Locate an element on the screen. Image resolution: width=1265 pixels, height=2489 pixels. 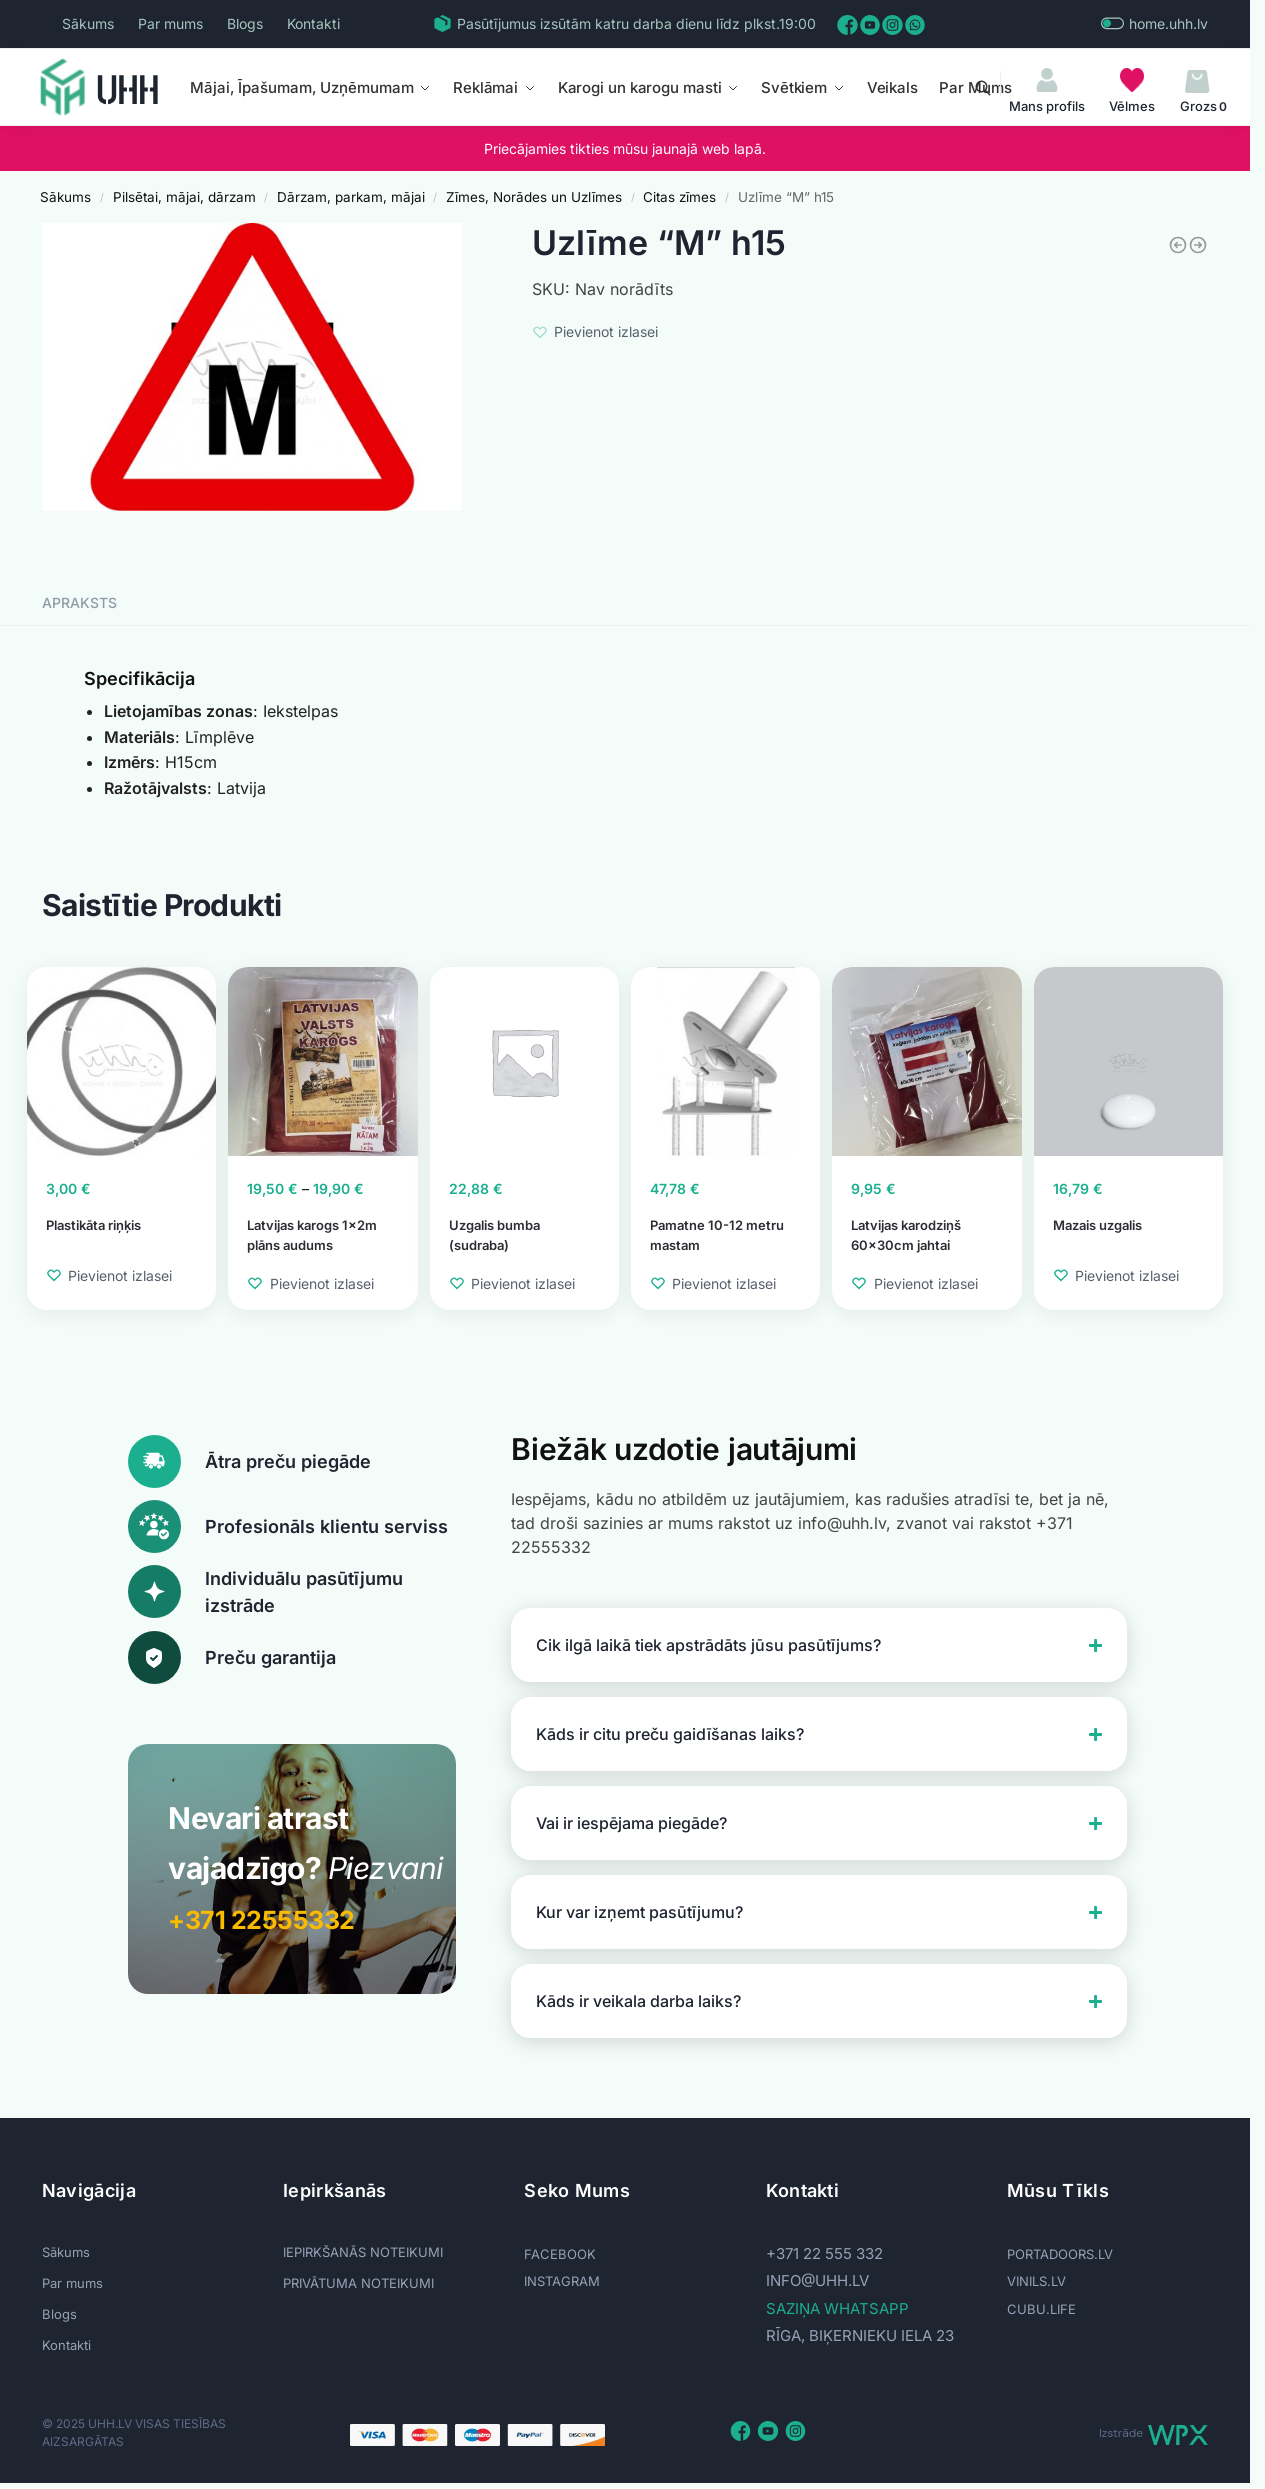
Kontakti is located at coordinates (313, 23).